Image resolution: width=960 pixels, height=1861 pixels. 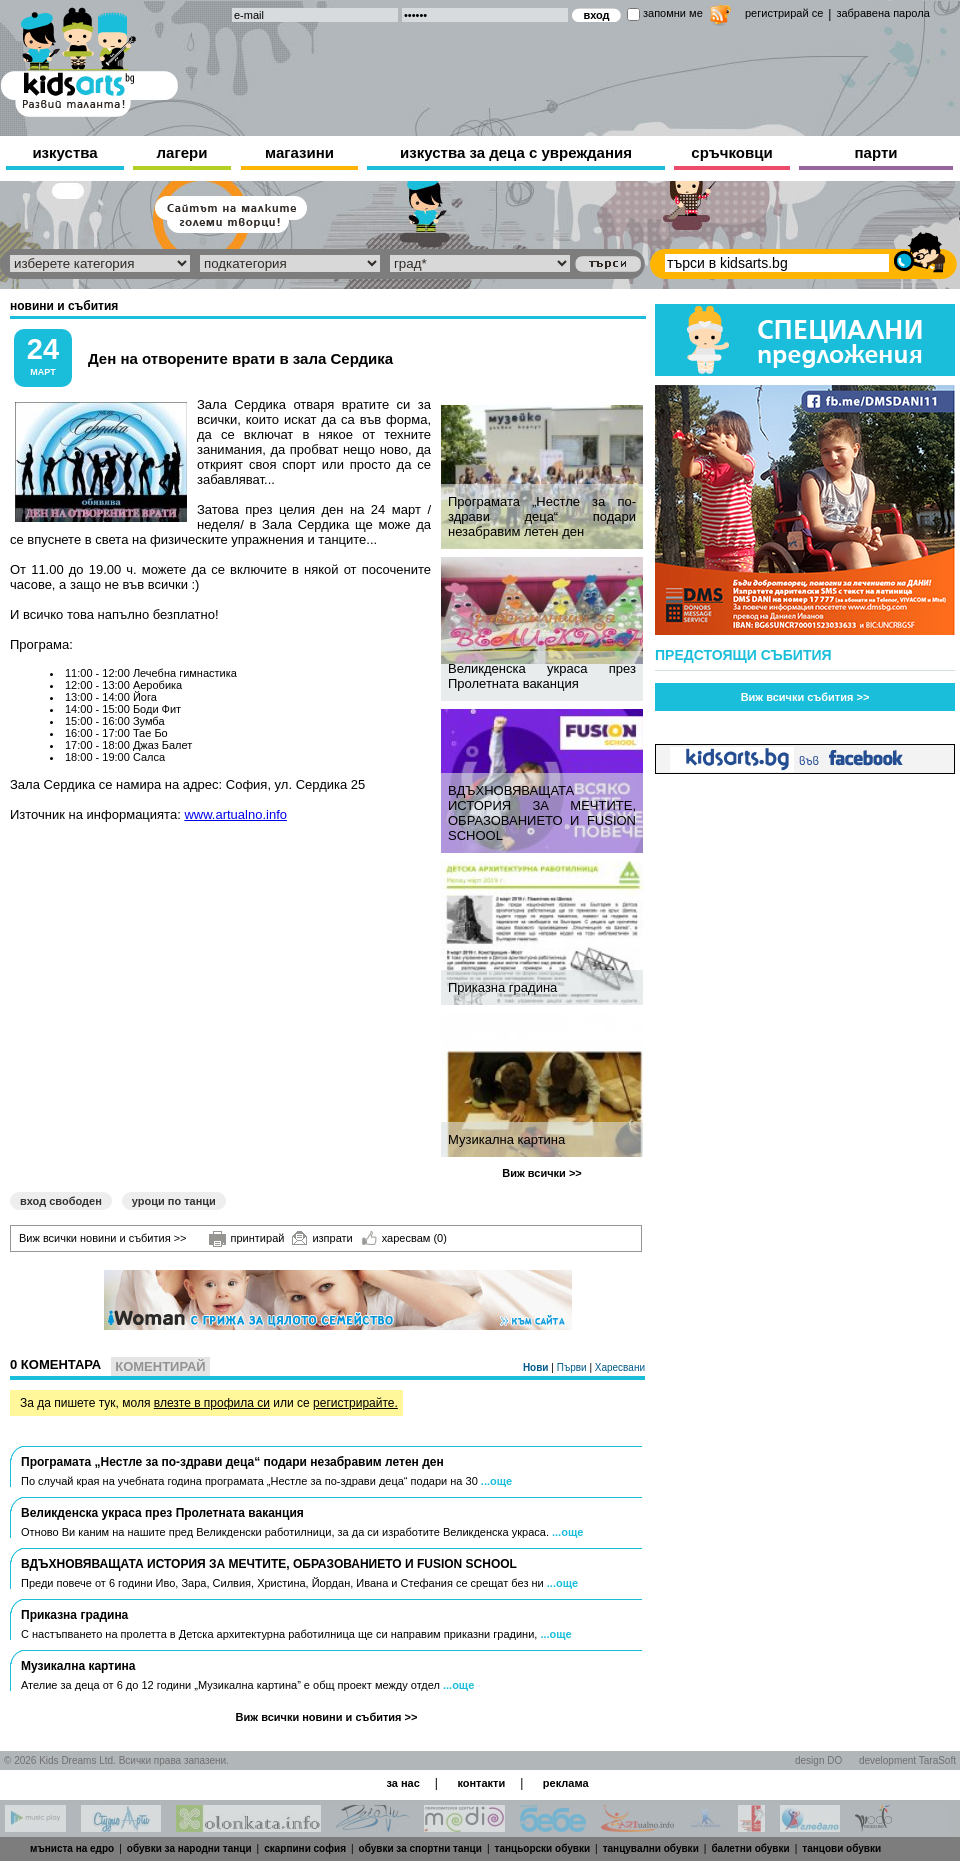 I want to click on регистрирай се, so click(x=784, y=13).